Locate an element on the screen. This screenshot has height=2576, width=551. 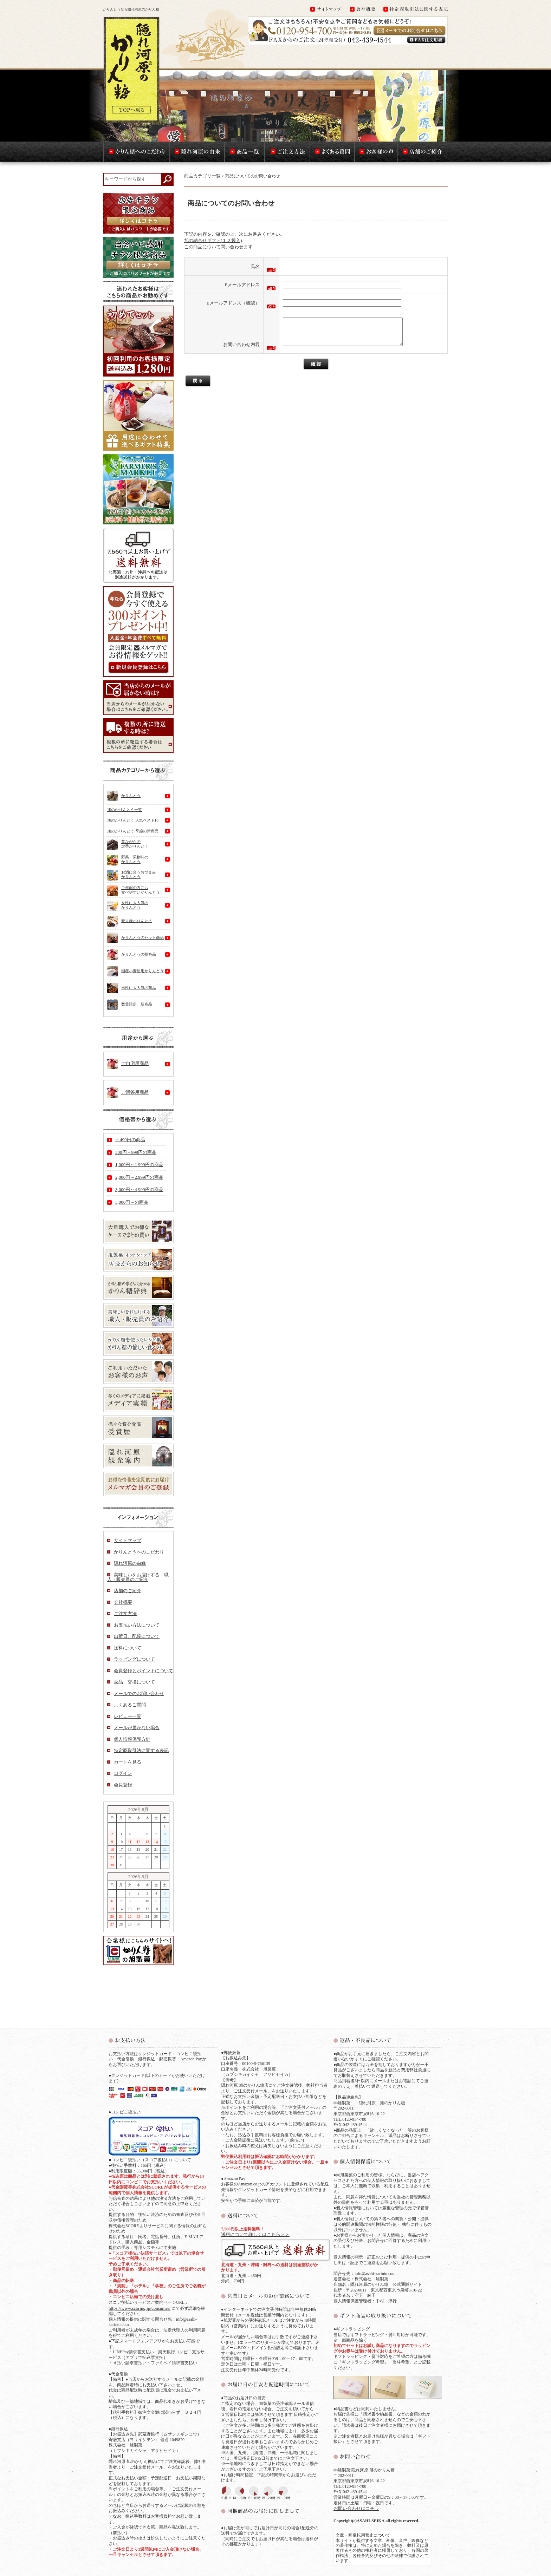
お酒に合うおつまみかりんとう is located at coordinates (131, 875).